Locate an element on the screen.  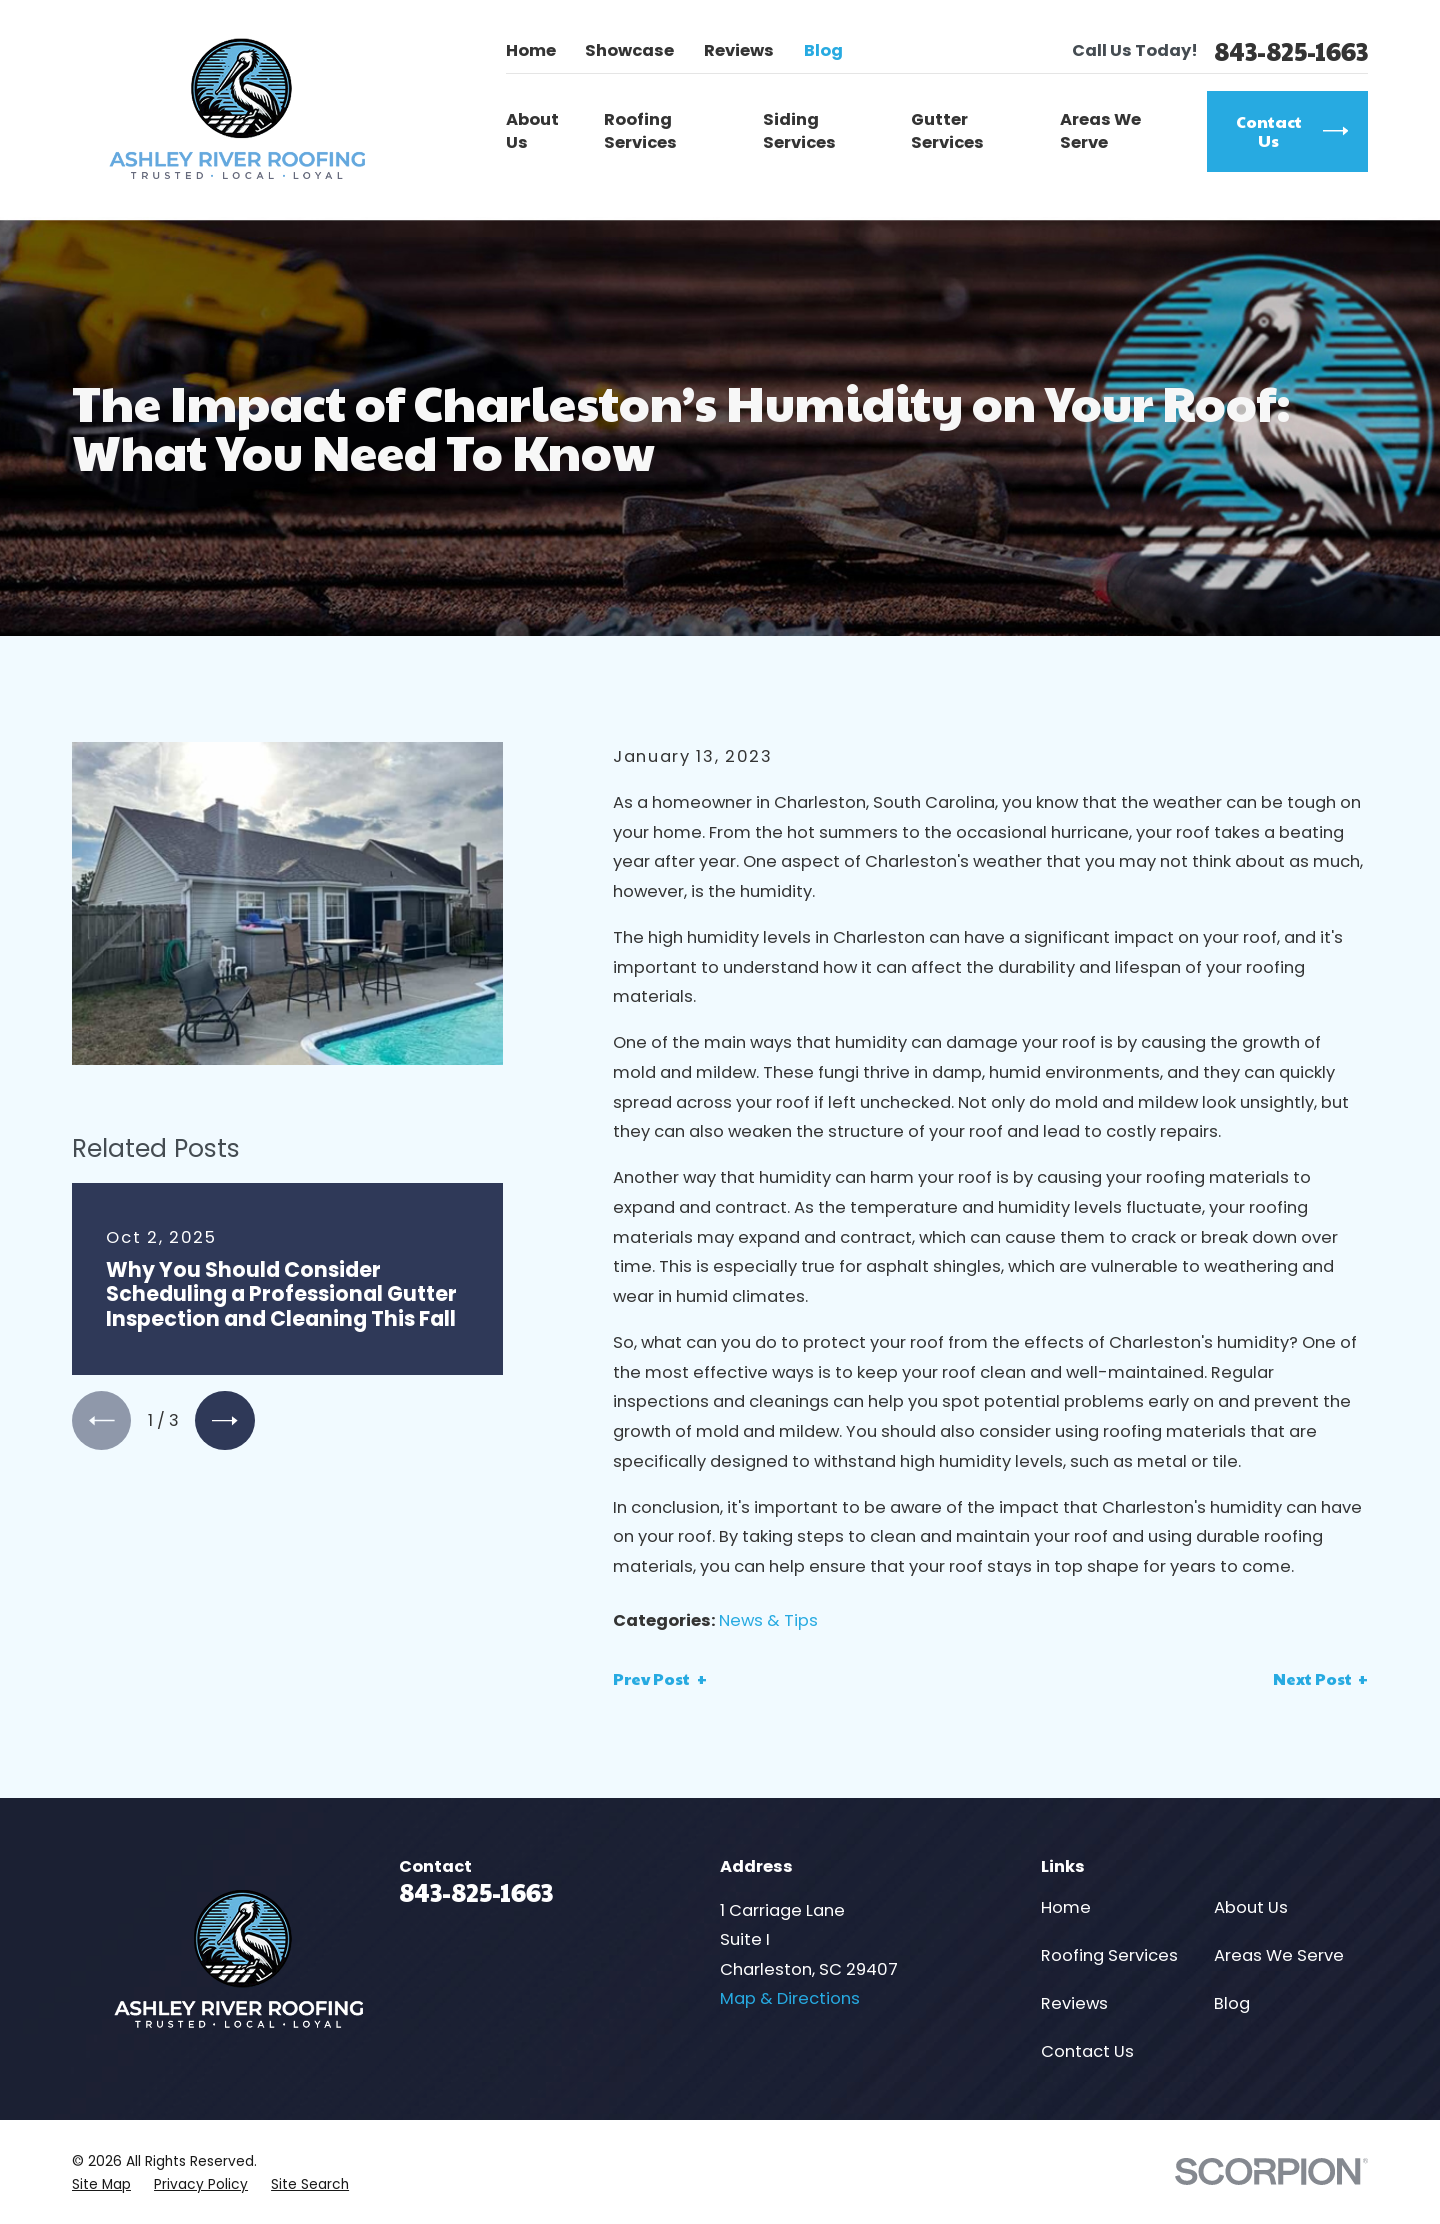
Map & Directions is located at coordinates (790, 1998).